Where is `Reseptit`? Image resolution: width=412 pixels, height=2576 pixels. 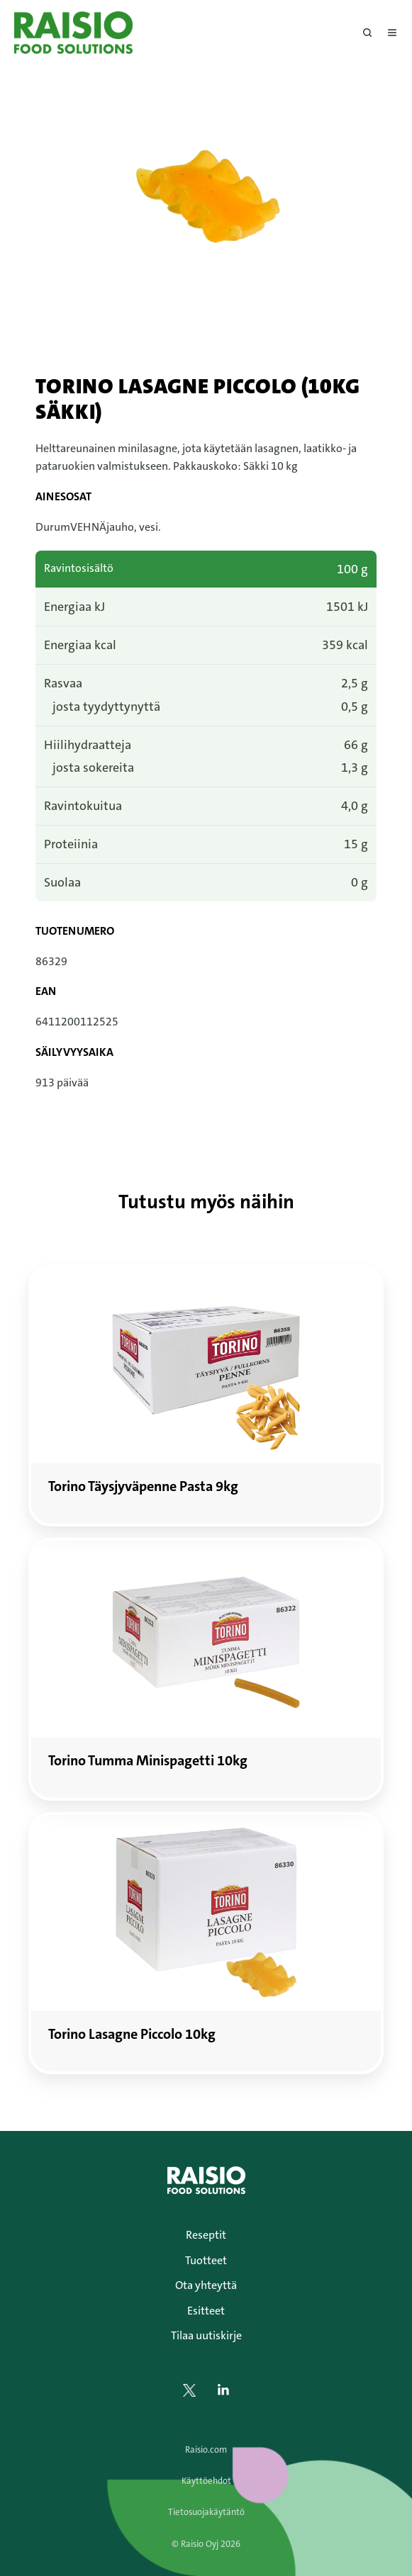
Reseptit is located at coordinates (206, 2234).